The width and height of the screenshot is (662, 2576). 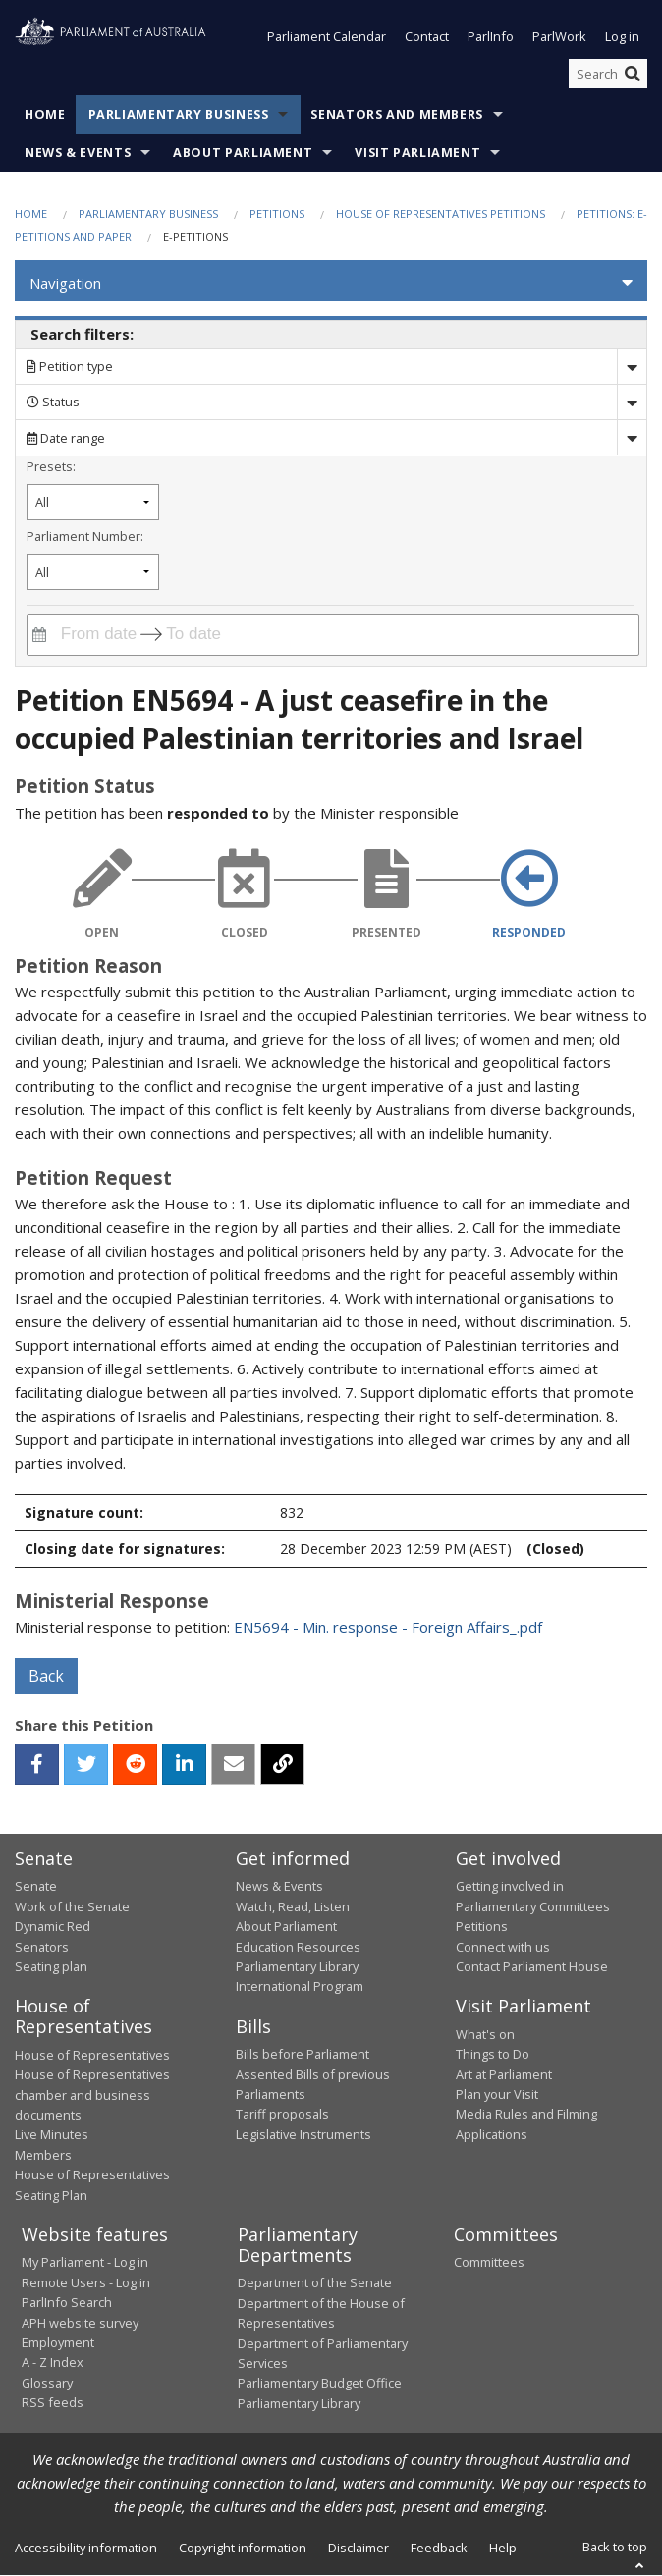 What do you see at coordinates (85, 2263) in the screenshot?
I see `My Parliament - Log in [link]` at bounding box center [85, 2263].